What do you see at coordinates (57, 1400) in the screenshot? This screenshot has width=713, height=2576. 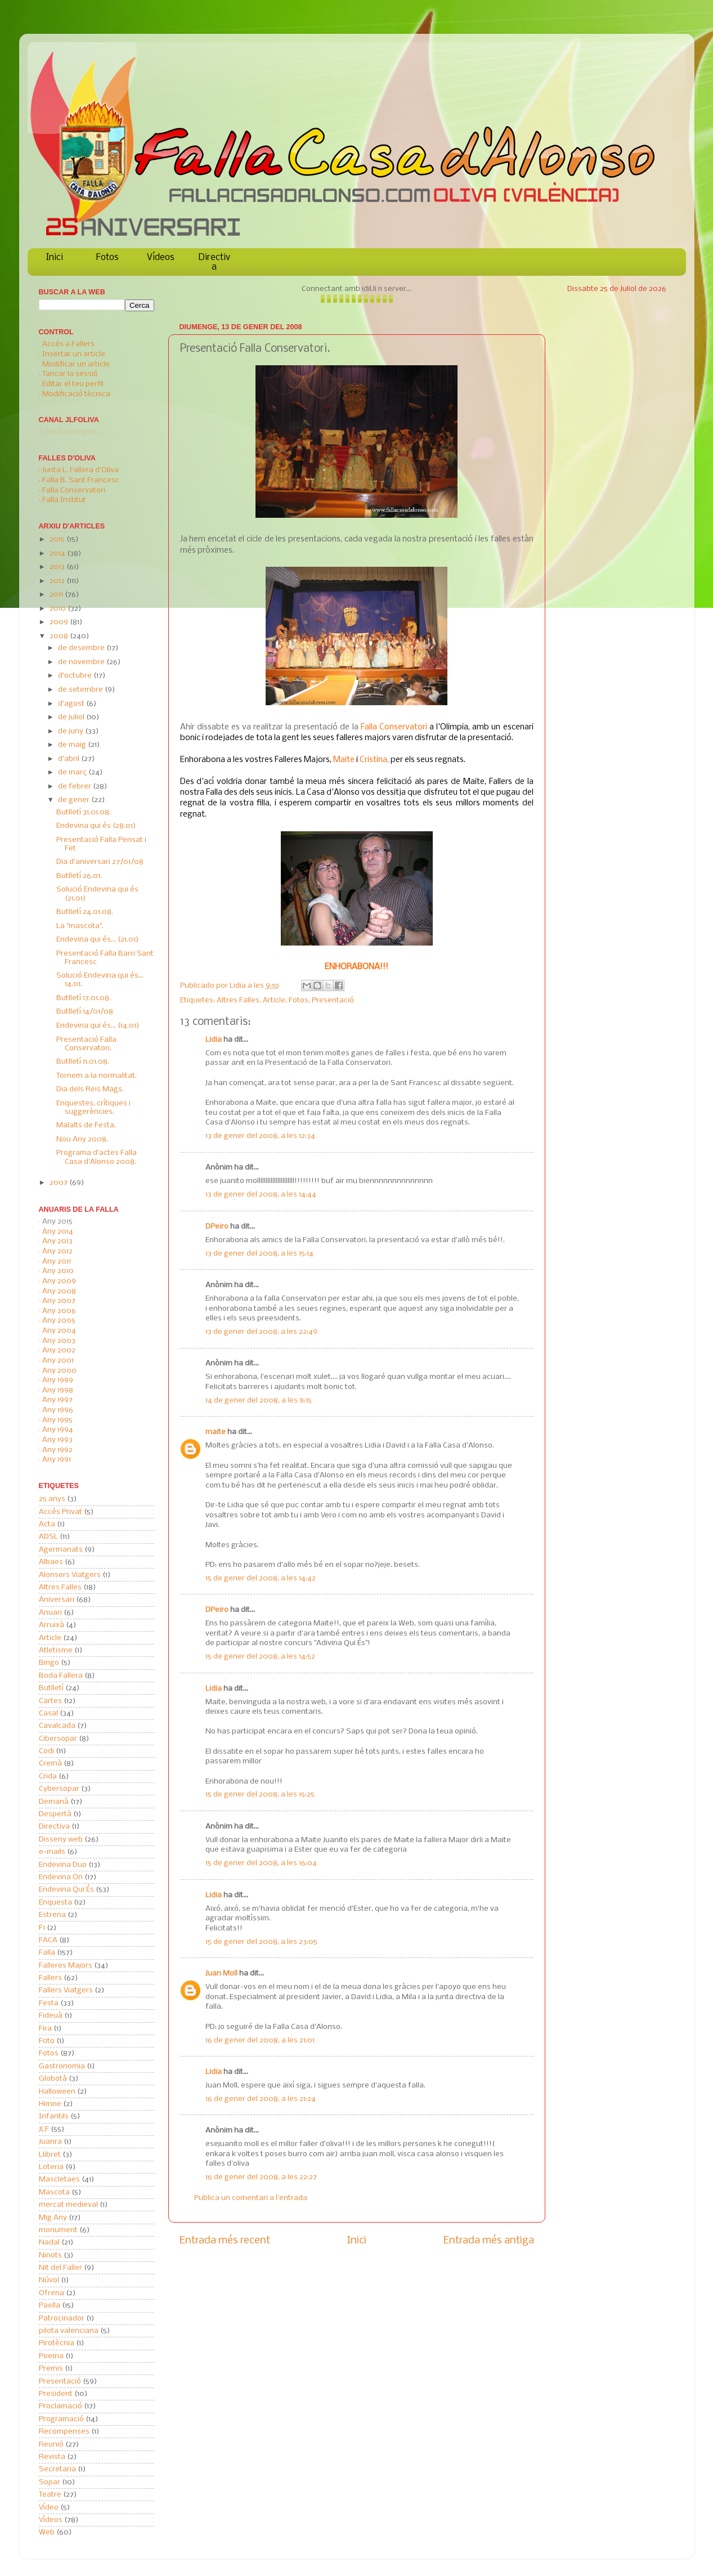 I see `Any 1997` at bounding box center [57, 1400].